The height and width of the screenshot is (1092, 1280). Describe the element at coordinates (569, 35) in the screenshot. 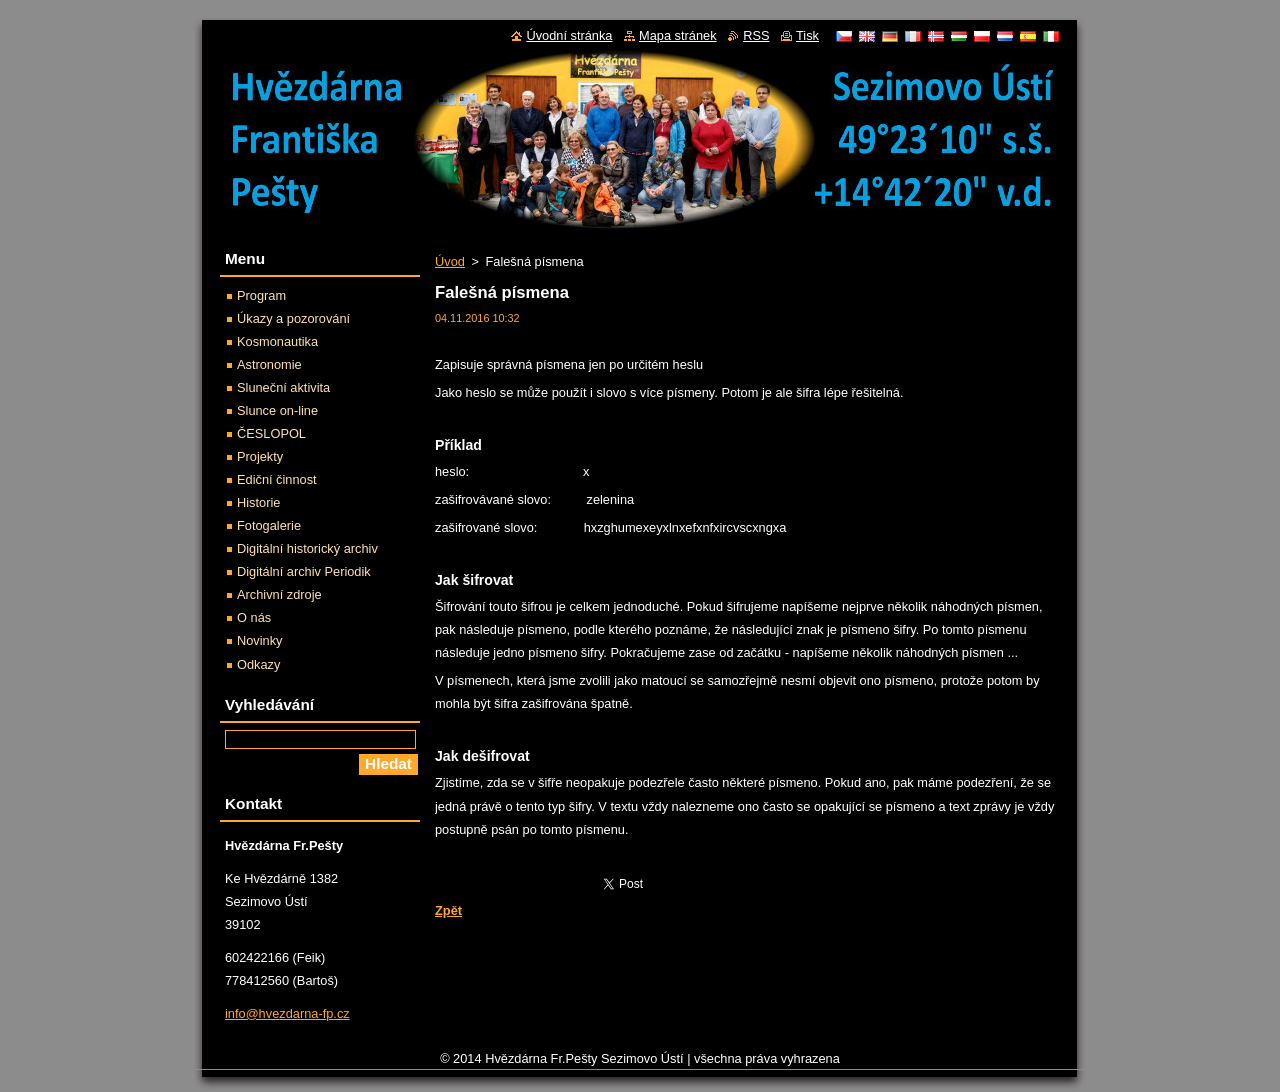

I see `Úvodní stránka` at that location.